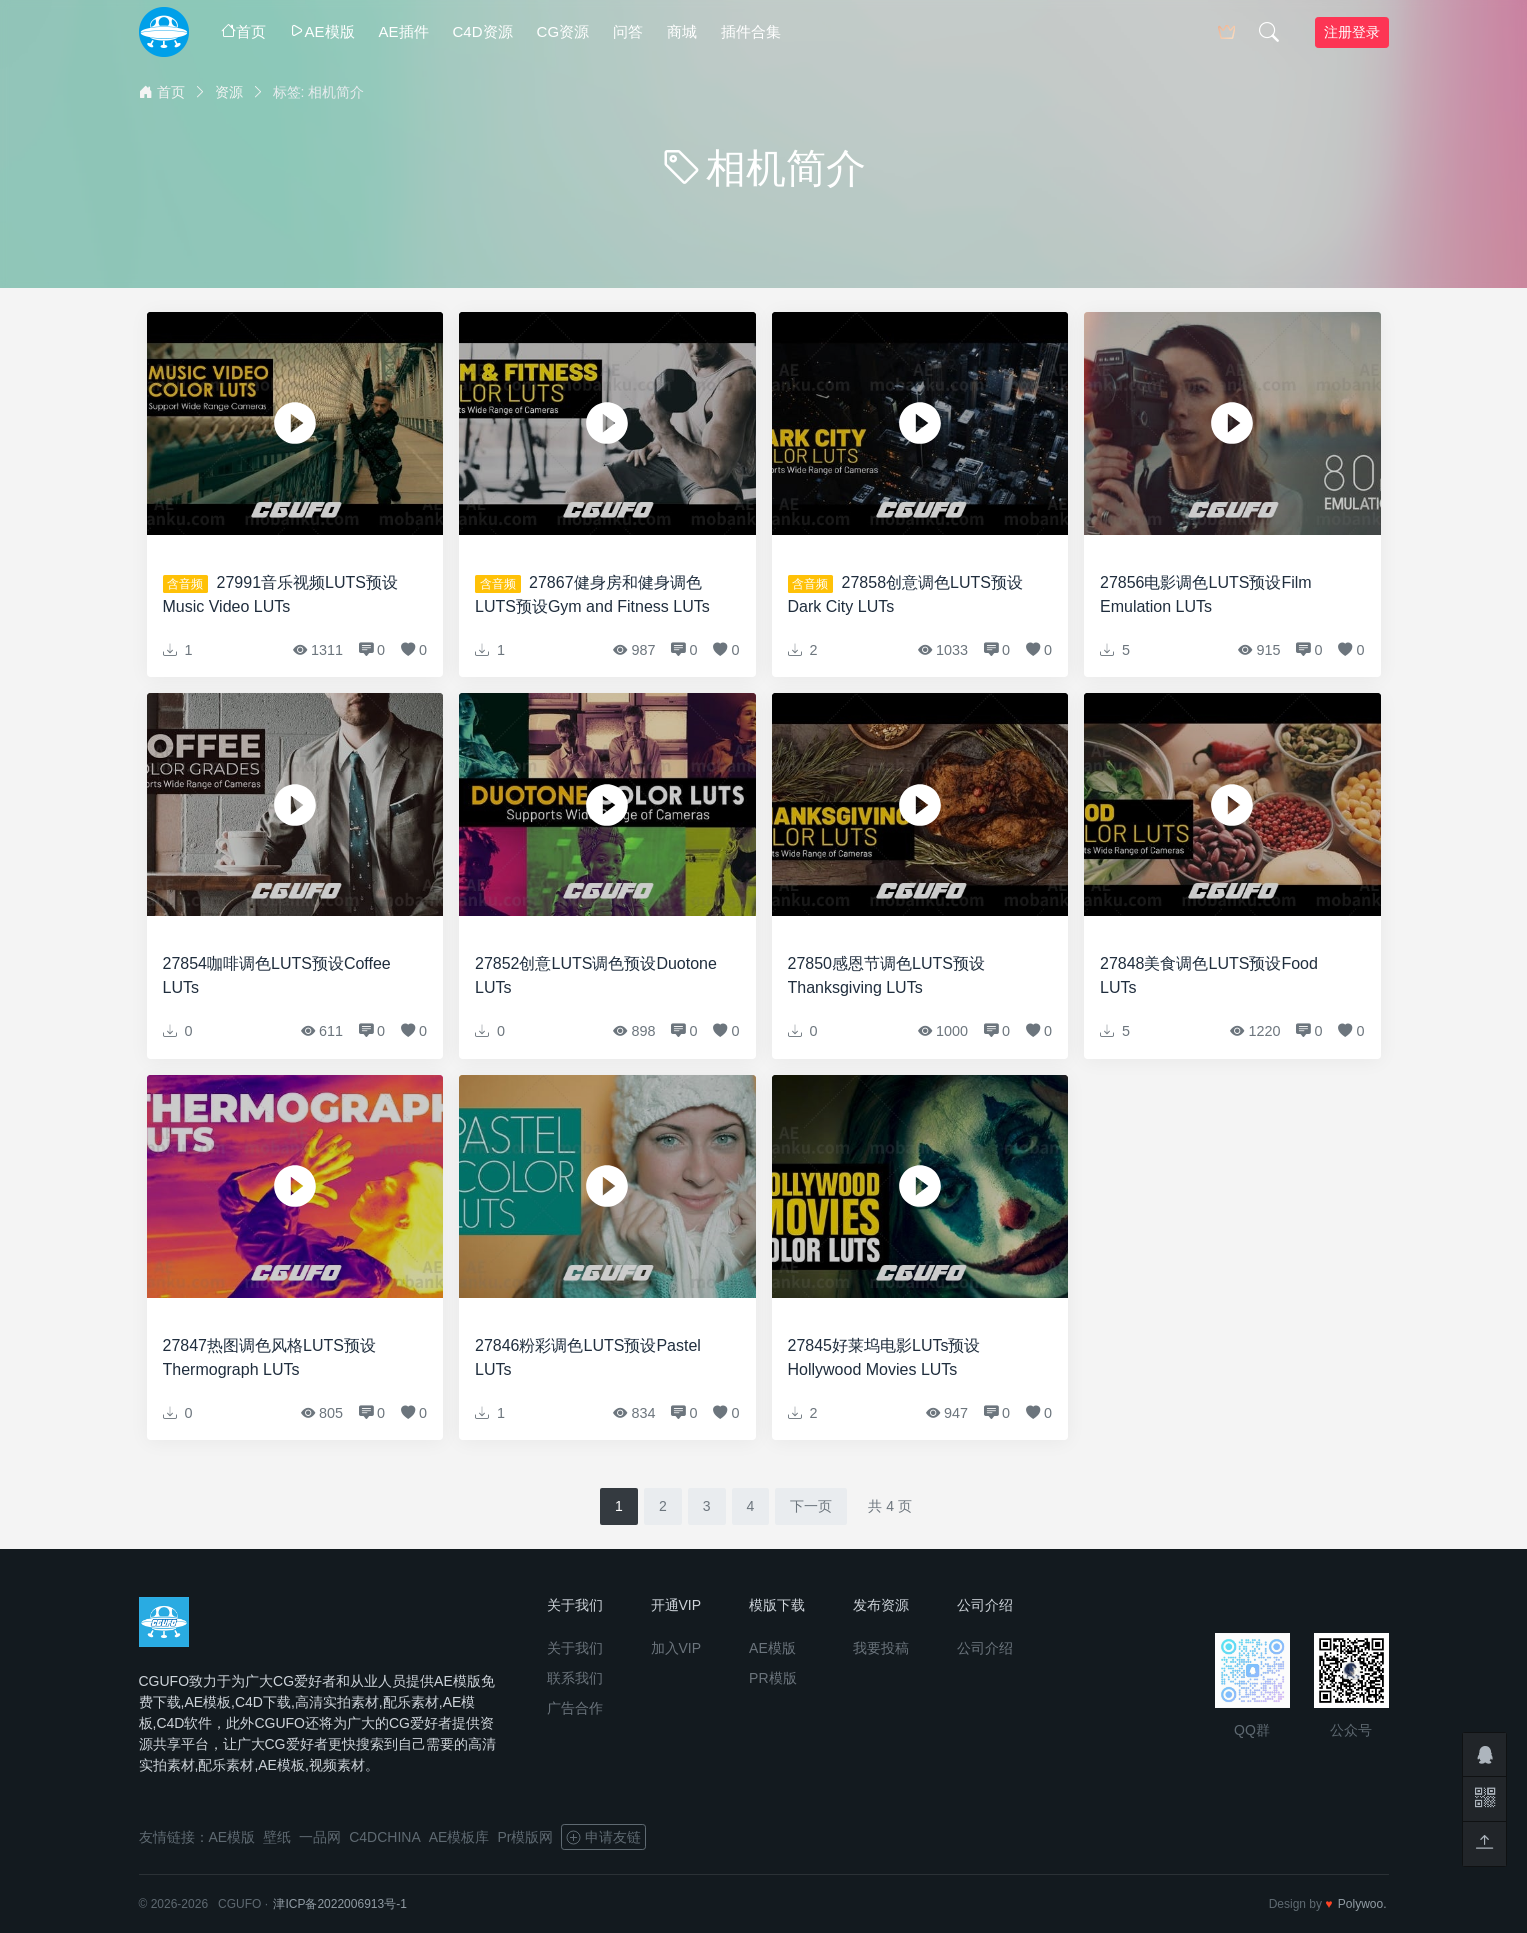 The width and height of the screenshot is (1527, 1933). I want to click on 27852创意LUTS调色预设Duotone LUTs, so click(596, 975).